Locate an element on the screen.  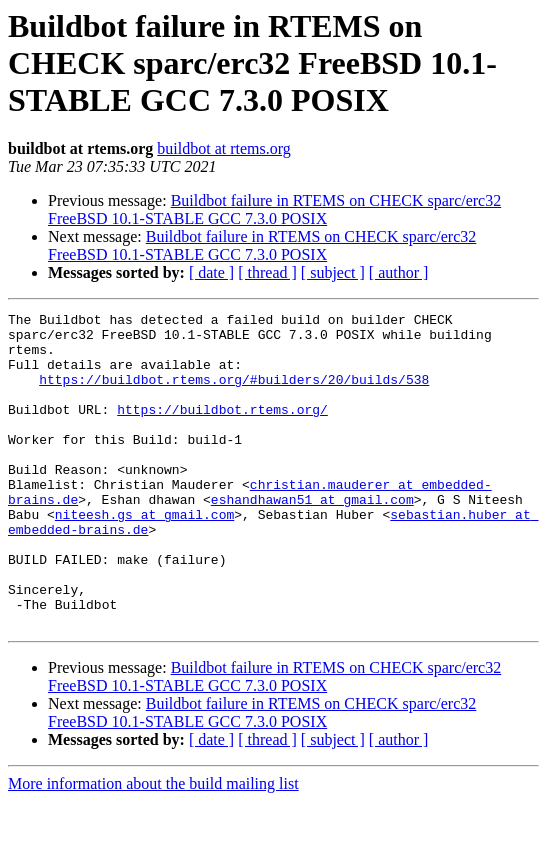
Buildbot failure in RTEMS on CHECK sparc/erc32 FreeBSD 10.1-STABLE GCC 7.3.0 POSIX is located at coordinates (274, 209).